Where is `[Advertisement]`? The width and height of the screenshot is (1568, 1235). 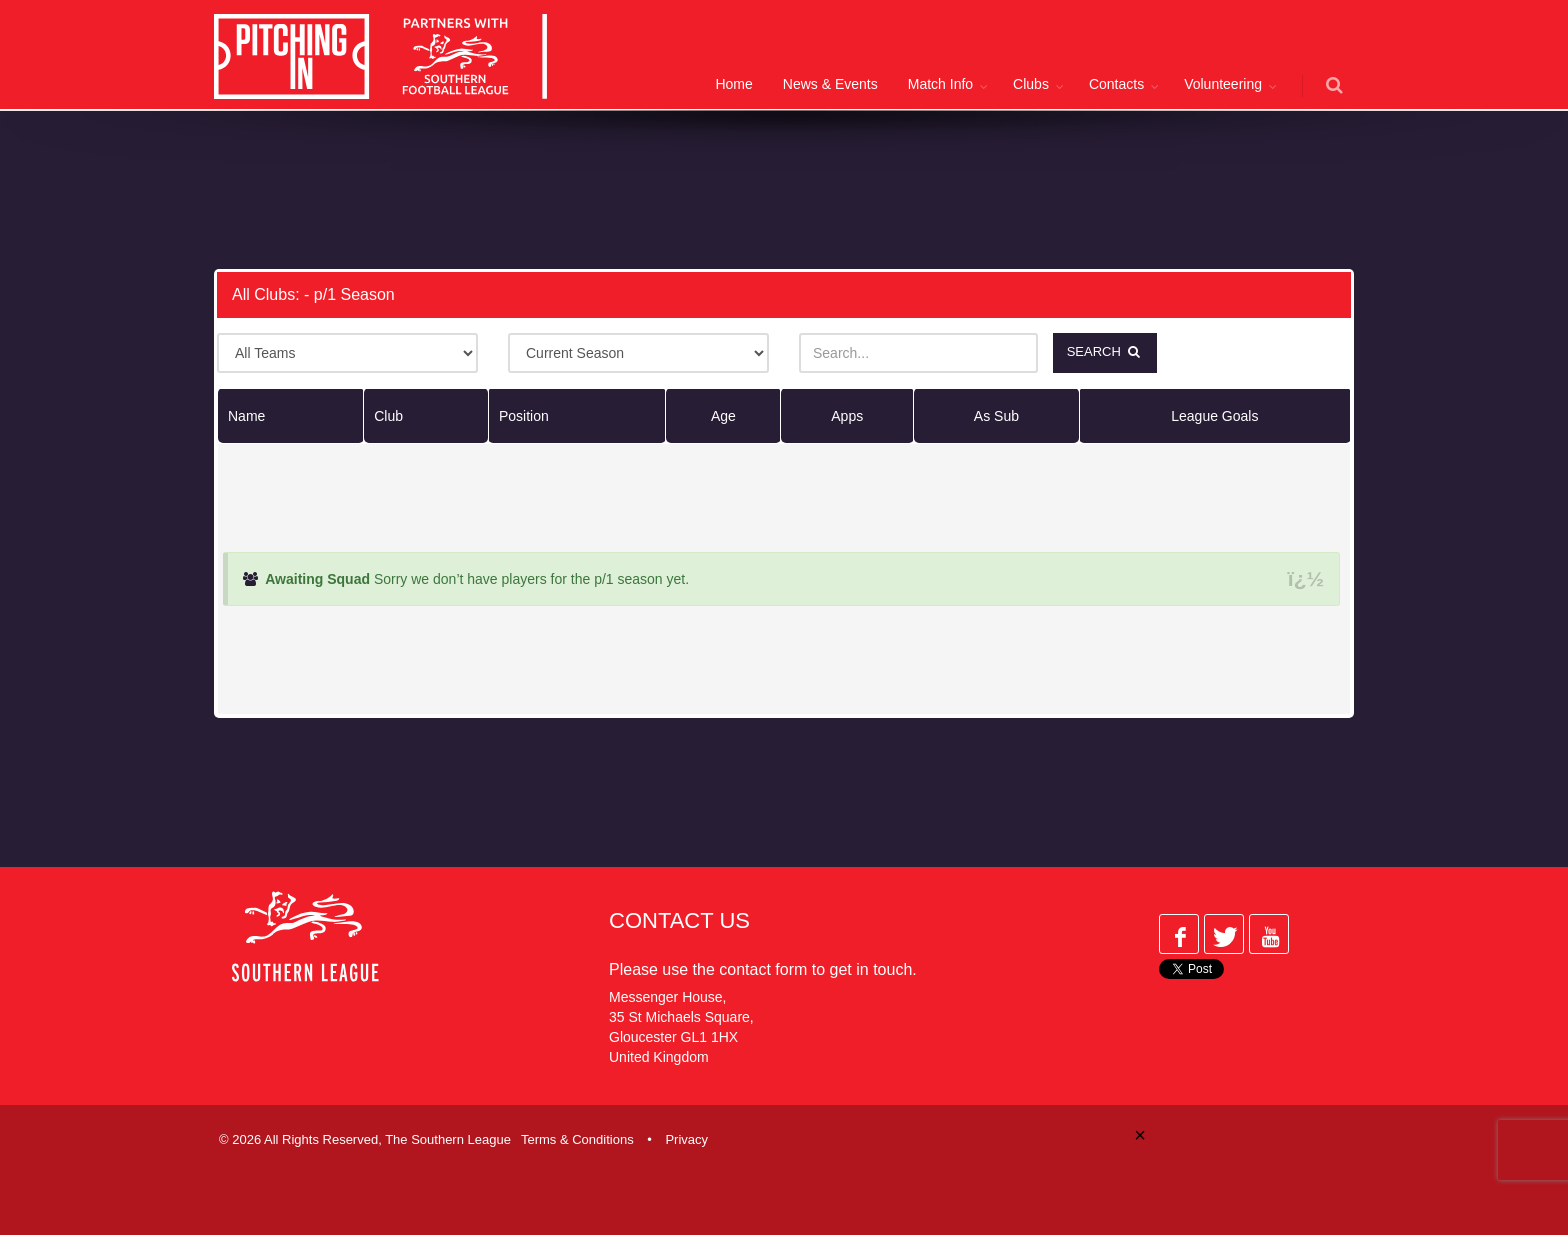
[Advertisement] is located at coordinates (769, 186).